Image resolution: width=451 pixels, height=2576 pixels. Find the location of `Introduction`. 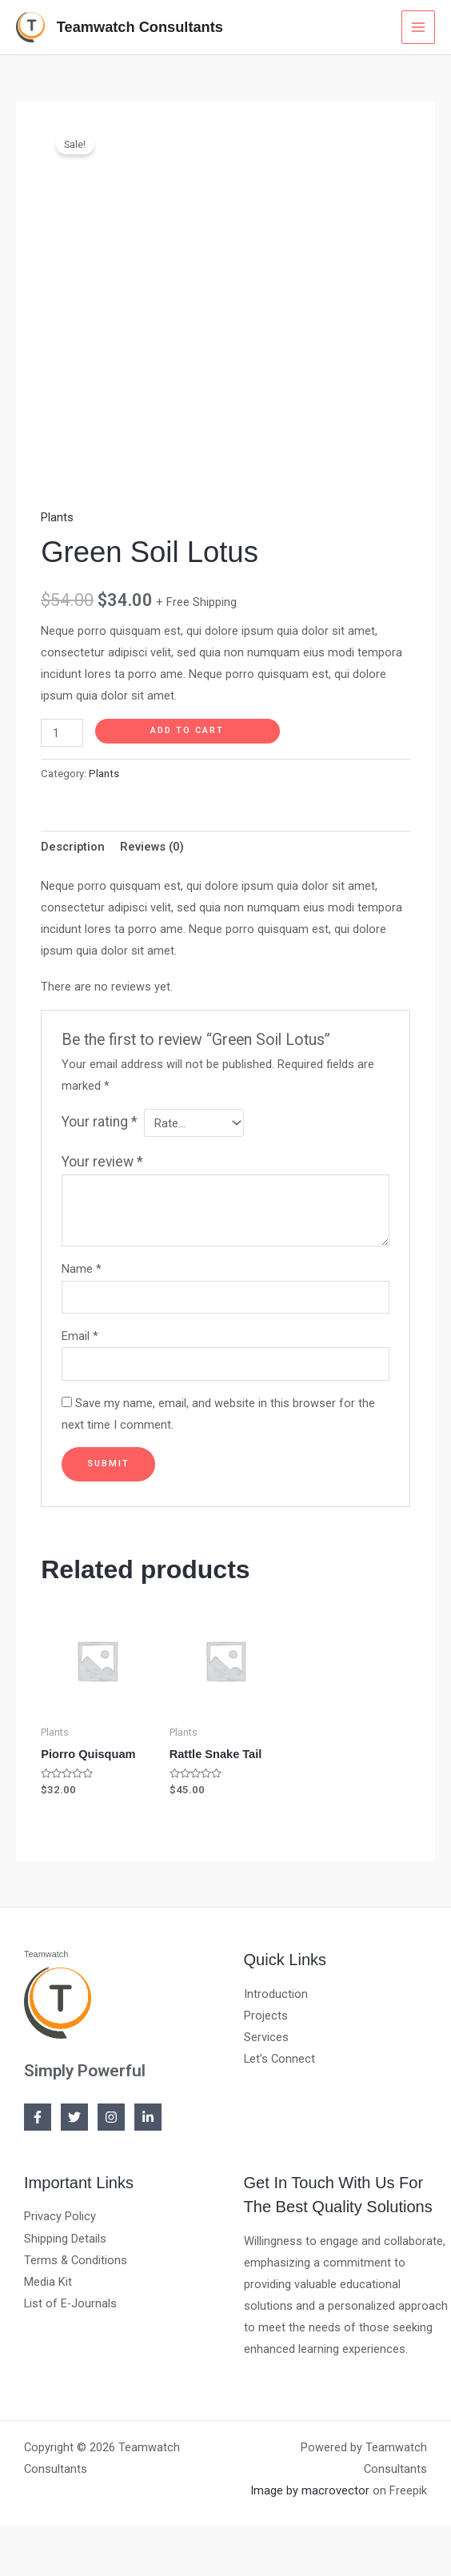

Introduction is located at coordinates (276, 1990).